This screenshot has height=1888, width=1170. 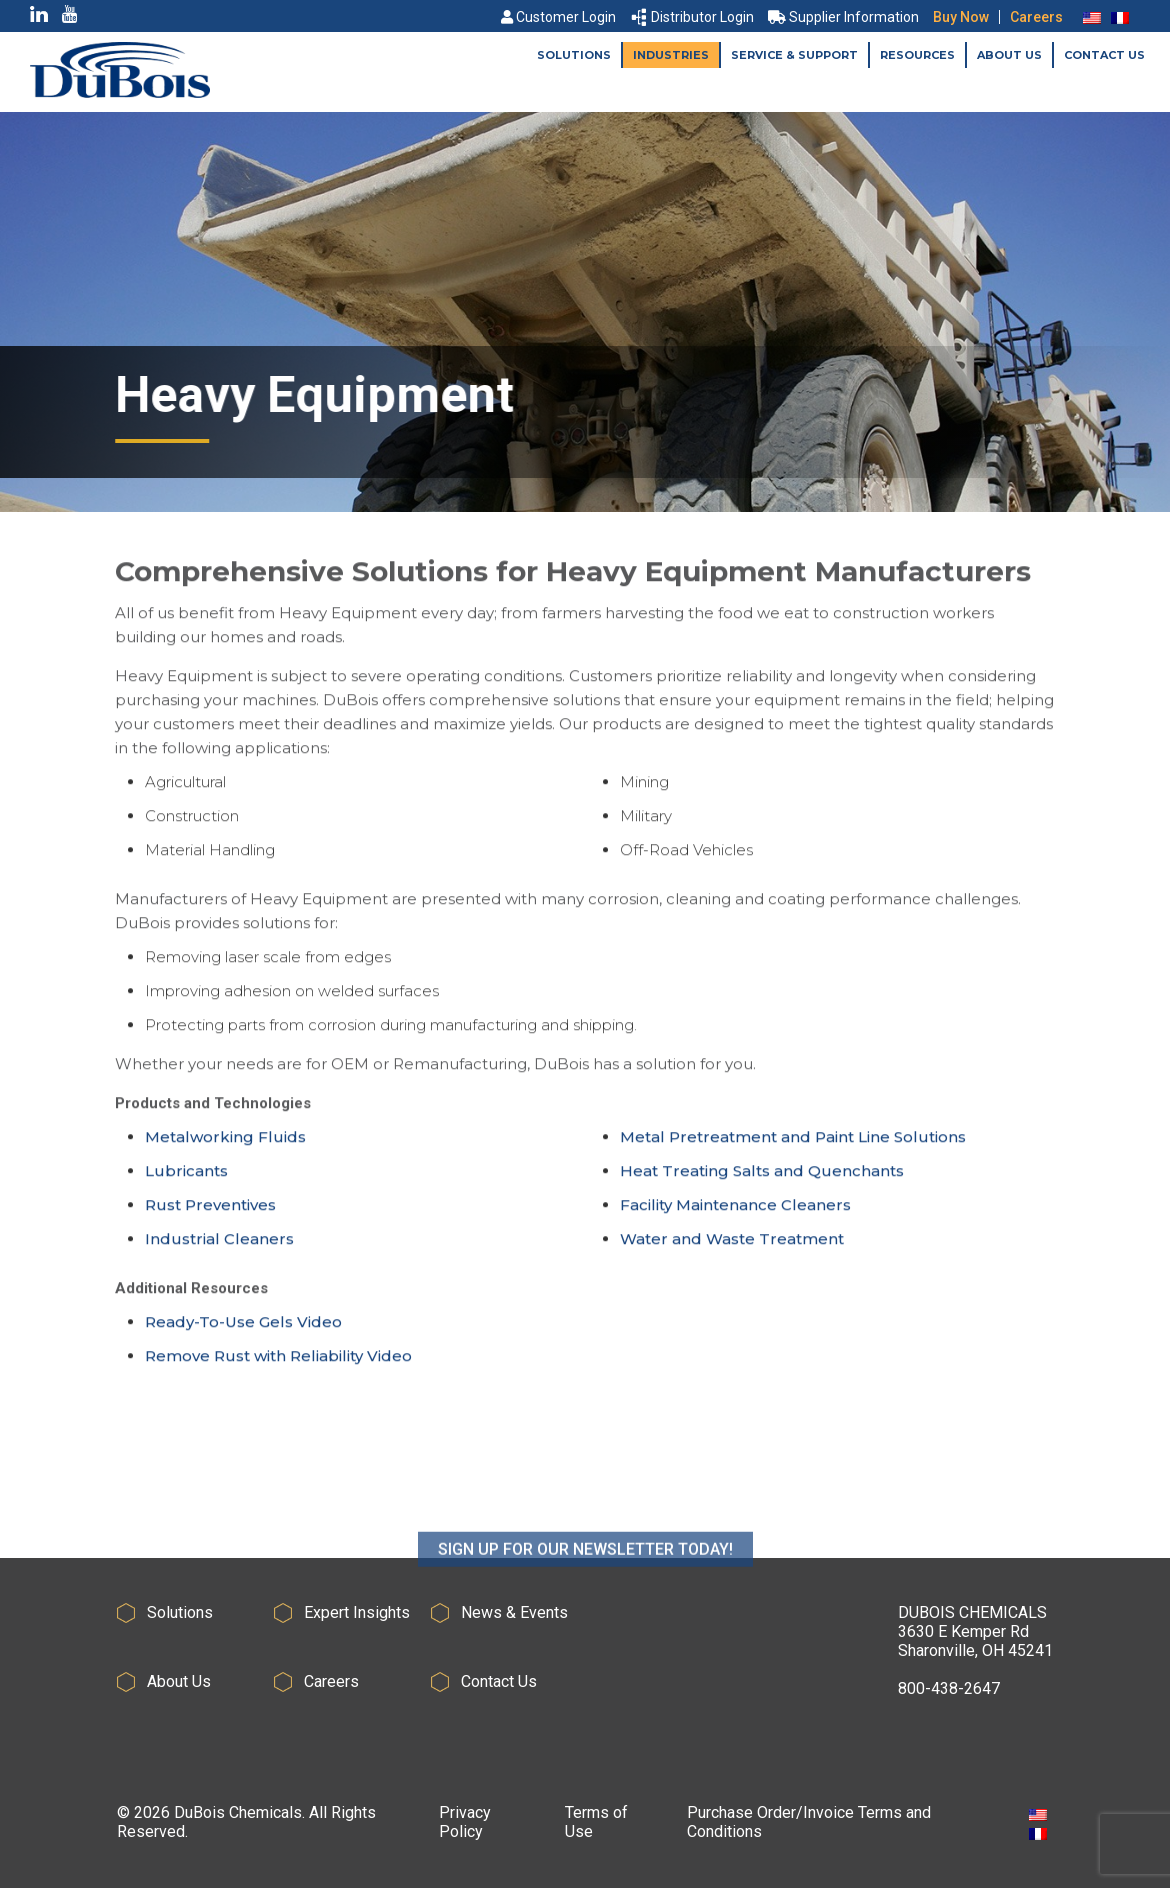 I want to click on Expert Insights, so click(x=357, y=1612).